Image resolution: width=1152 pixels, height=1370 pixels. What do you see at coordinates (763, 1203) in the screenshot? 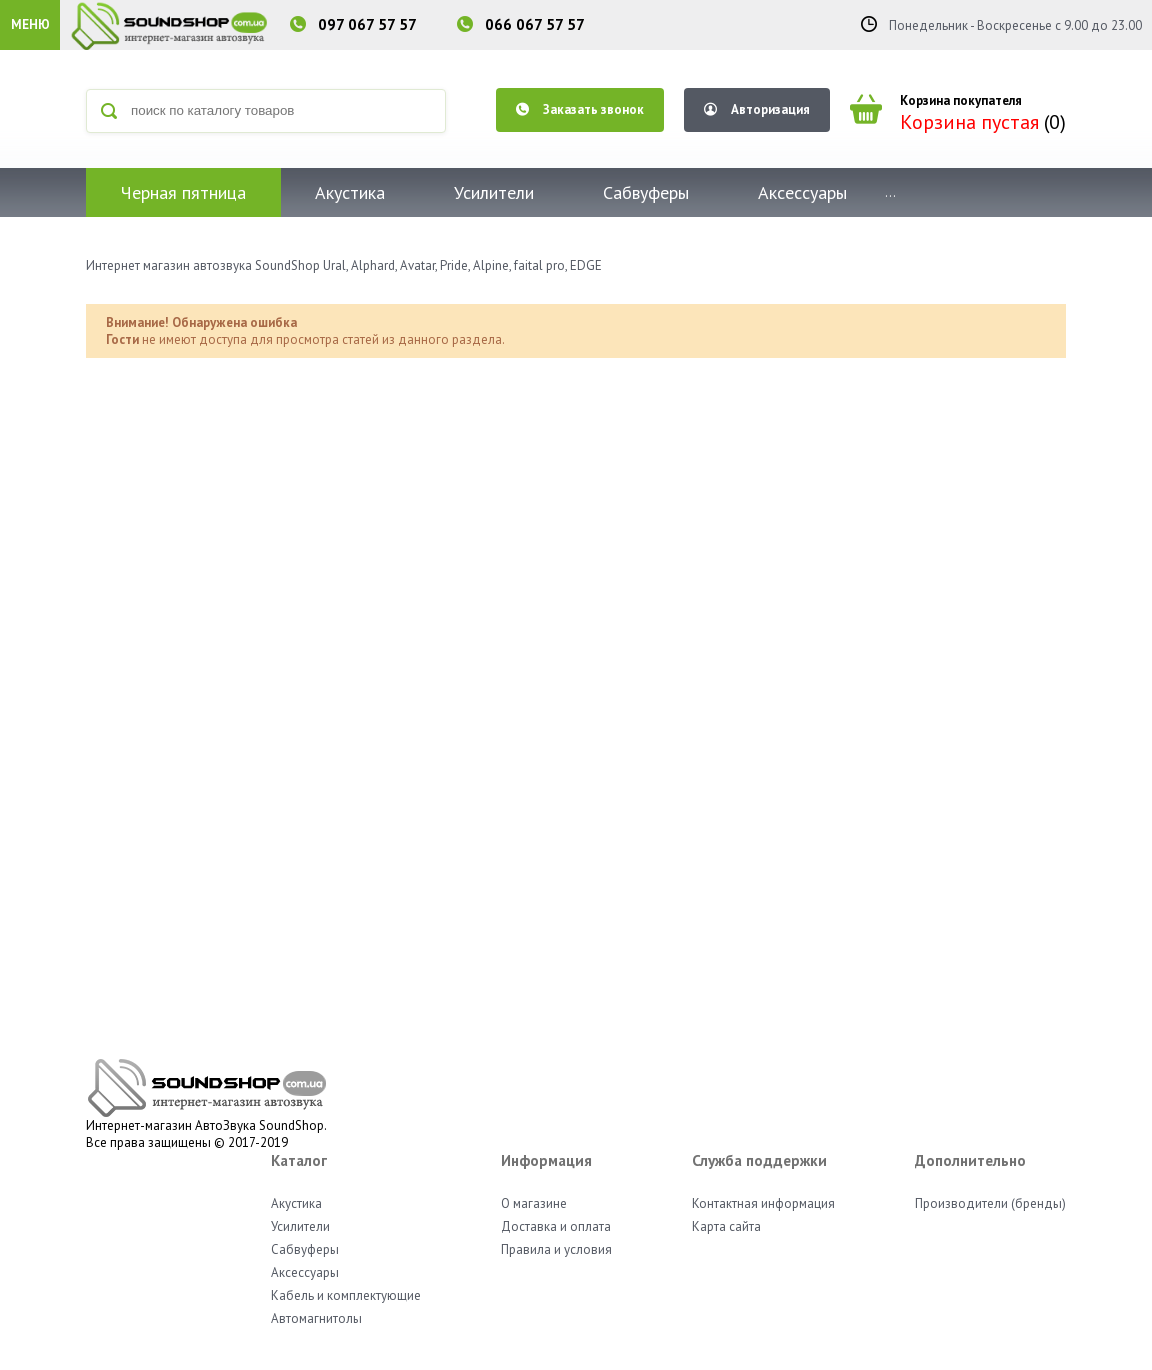
I see `Контактная информация` at bounding box center [763, 1203].